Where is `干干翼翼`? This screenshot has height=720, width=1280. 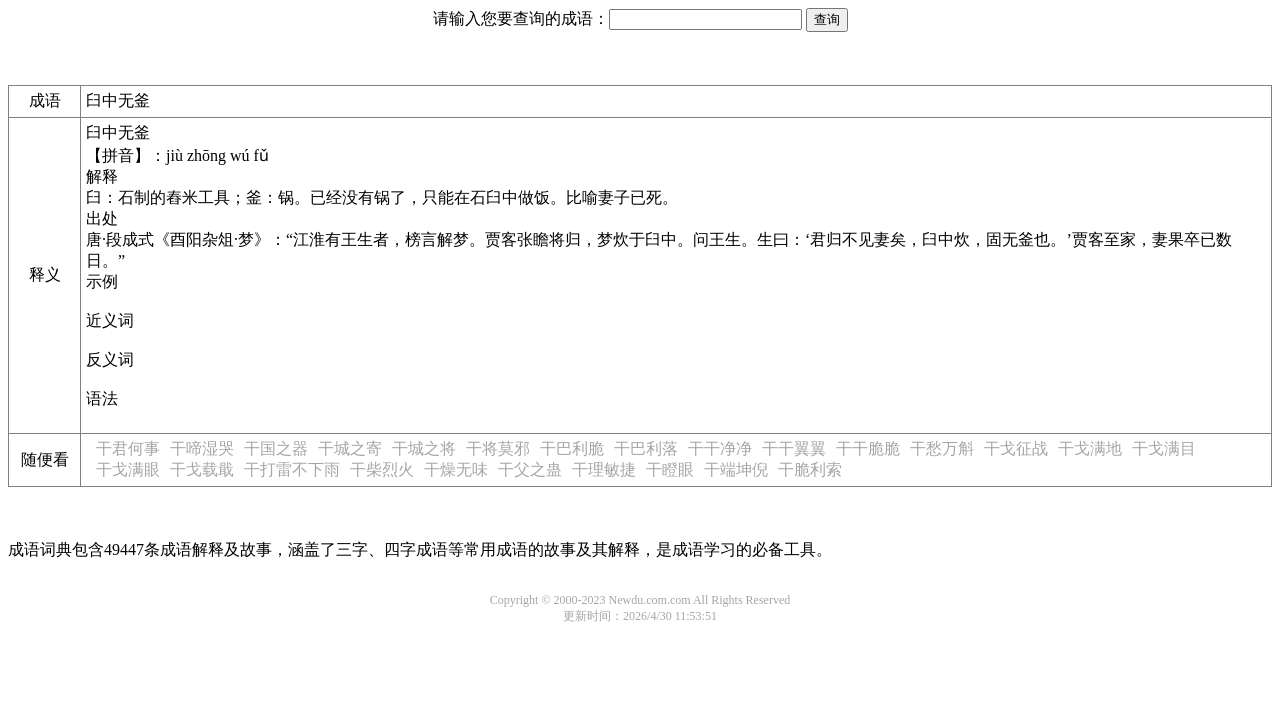
干干翼翼 is located at coordinates (794, 448).